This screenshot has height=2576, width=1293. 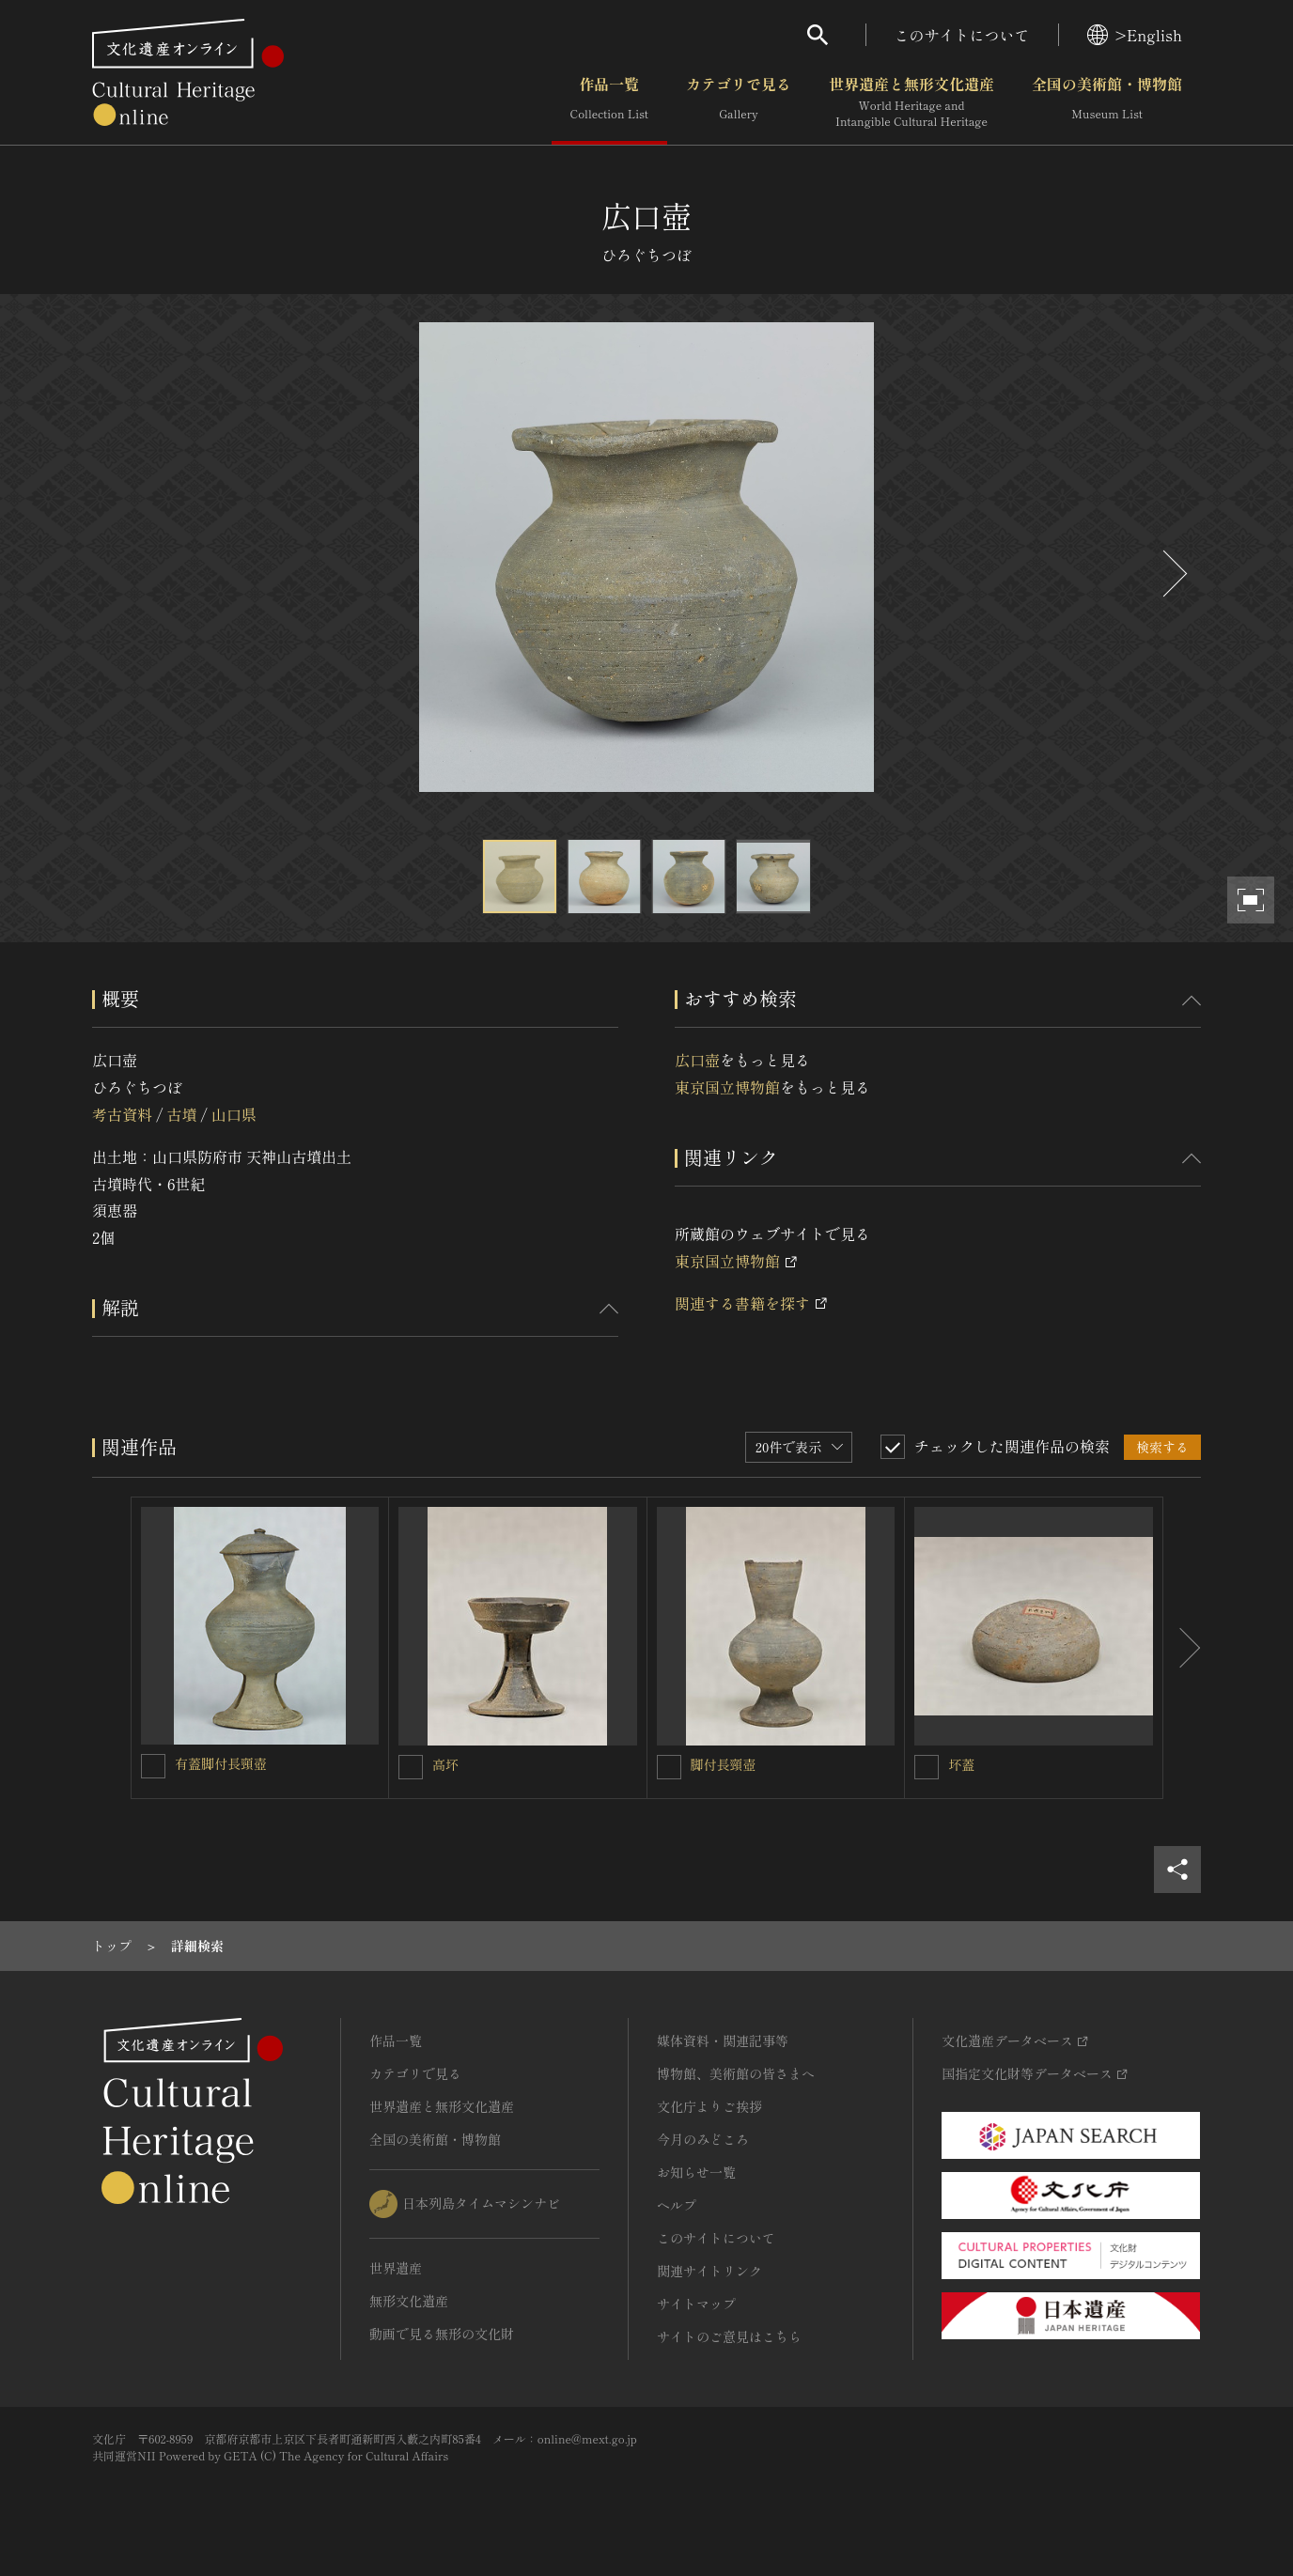 I want to click on 東京国立博物館, so click(x=727, y=1087).